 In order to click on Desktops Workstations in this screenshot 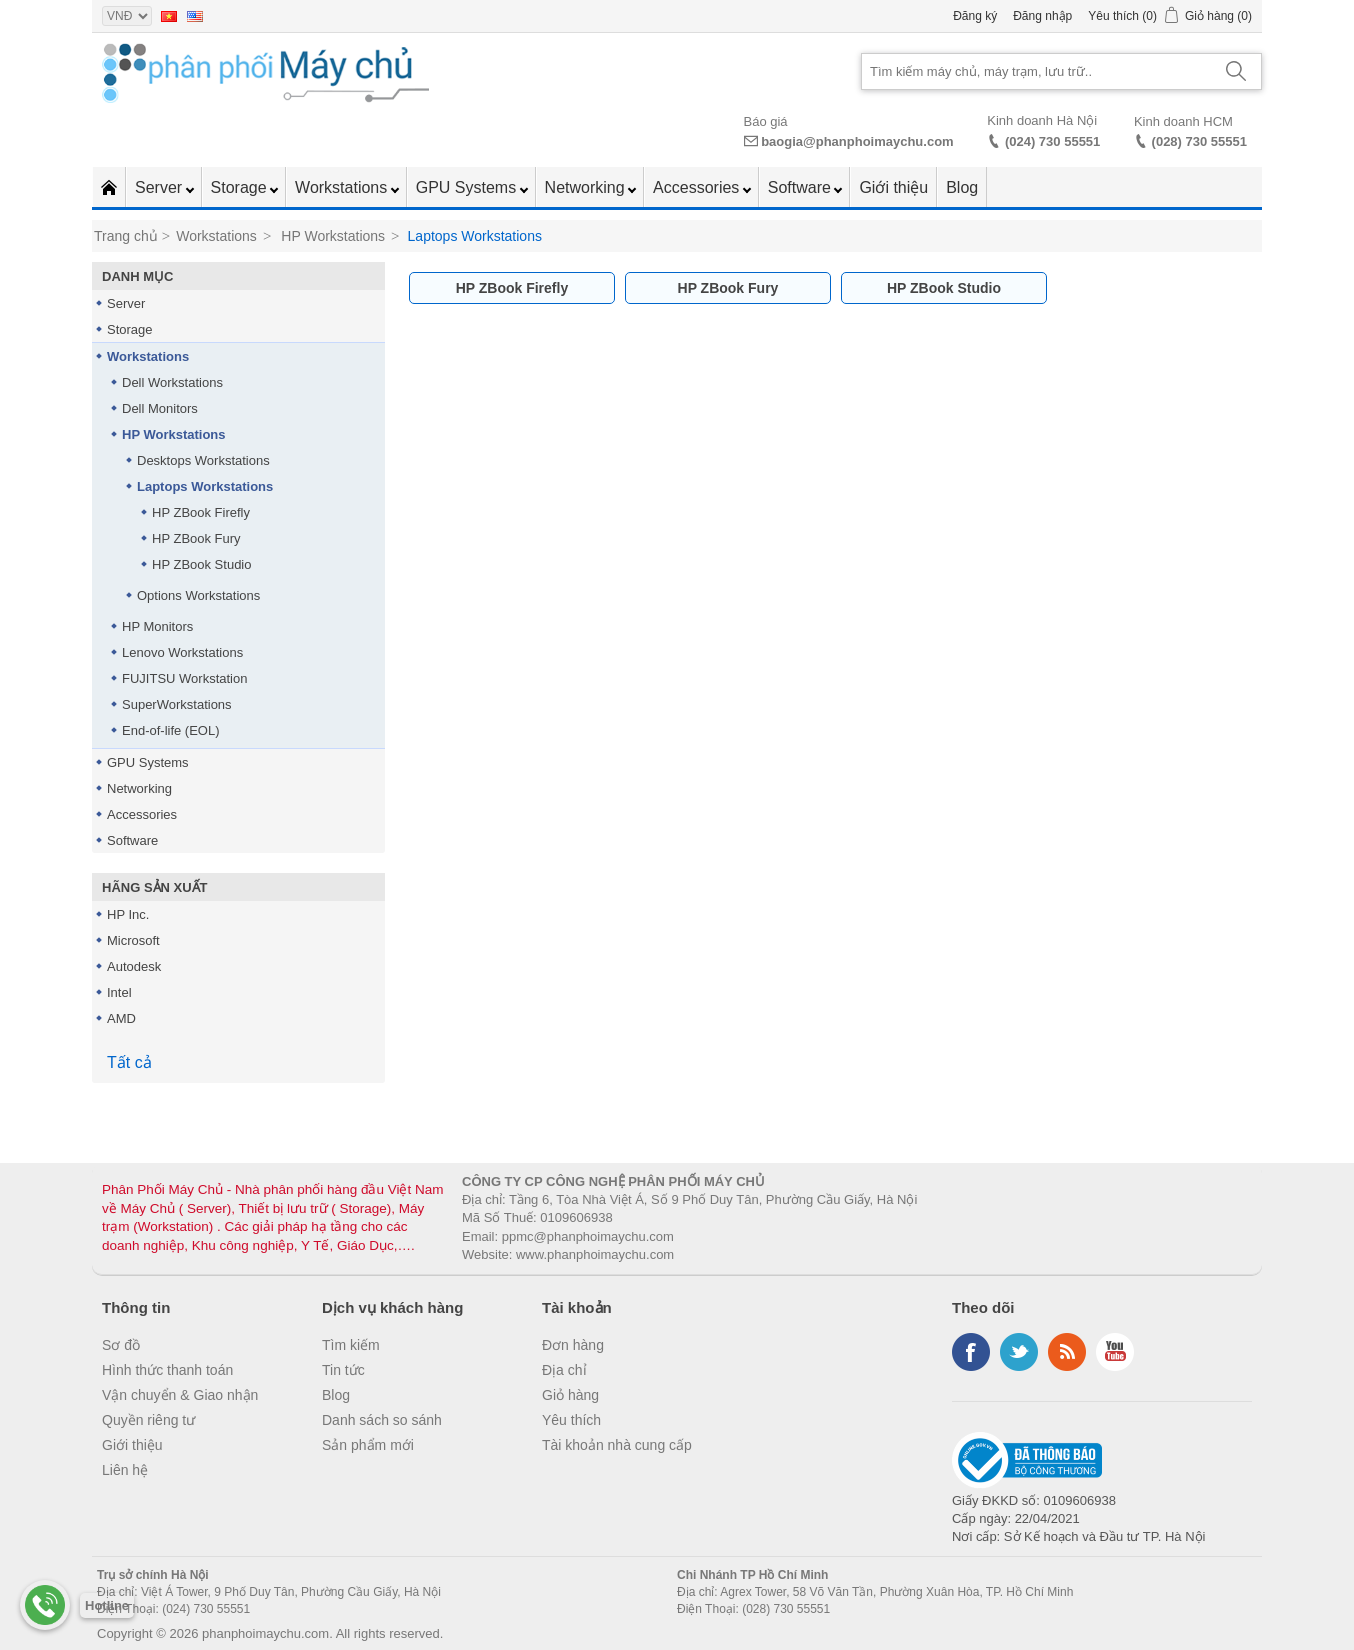, I will do `click(203, 460)`.